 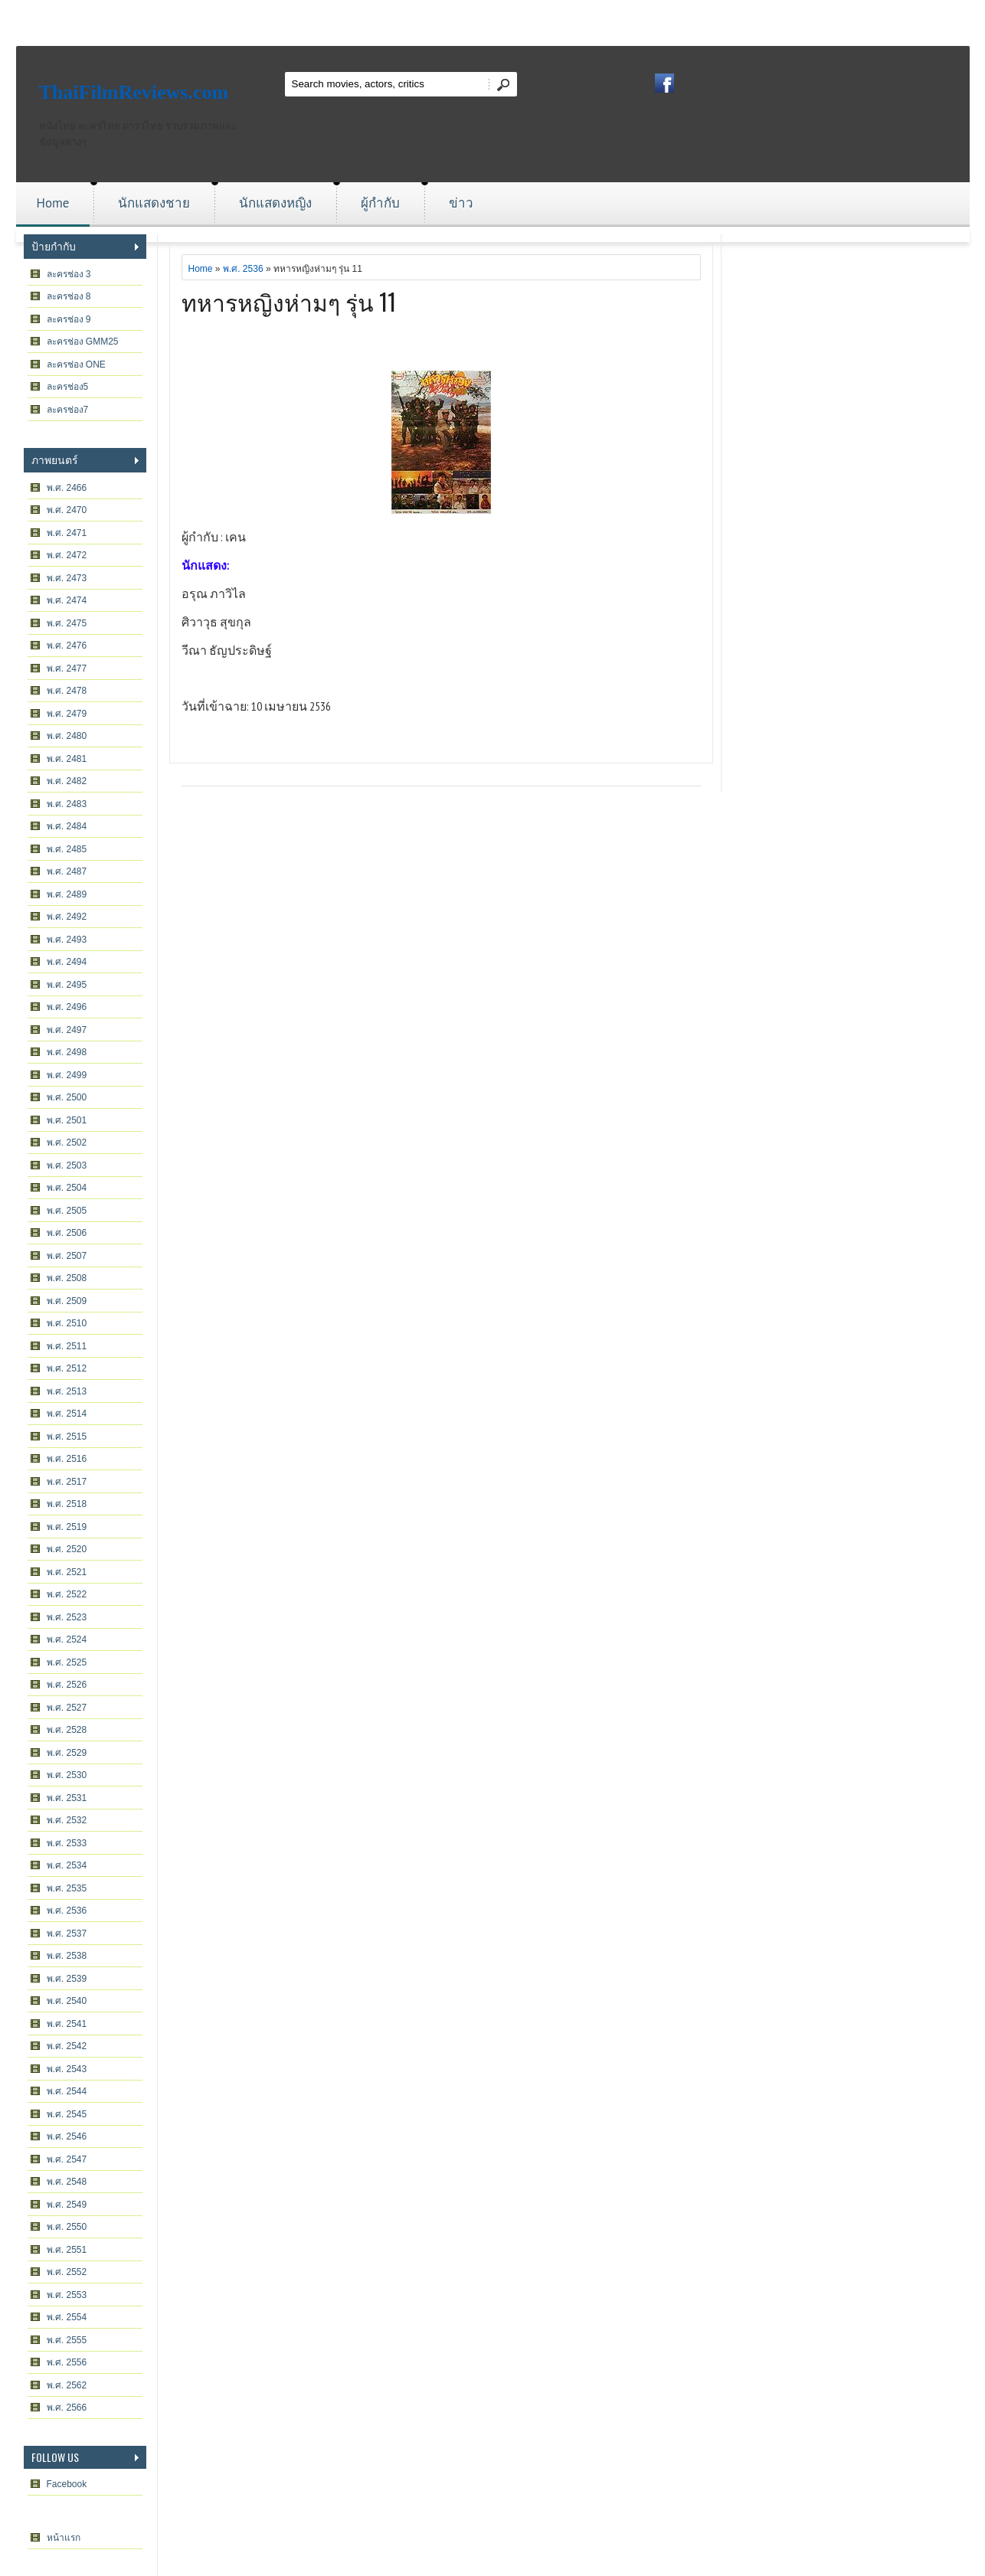 I want to click on พ.ศ. 2501, so click(x=67, y=1120).